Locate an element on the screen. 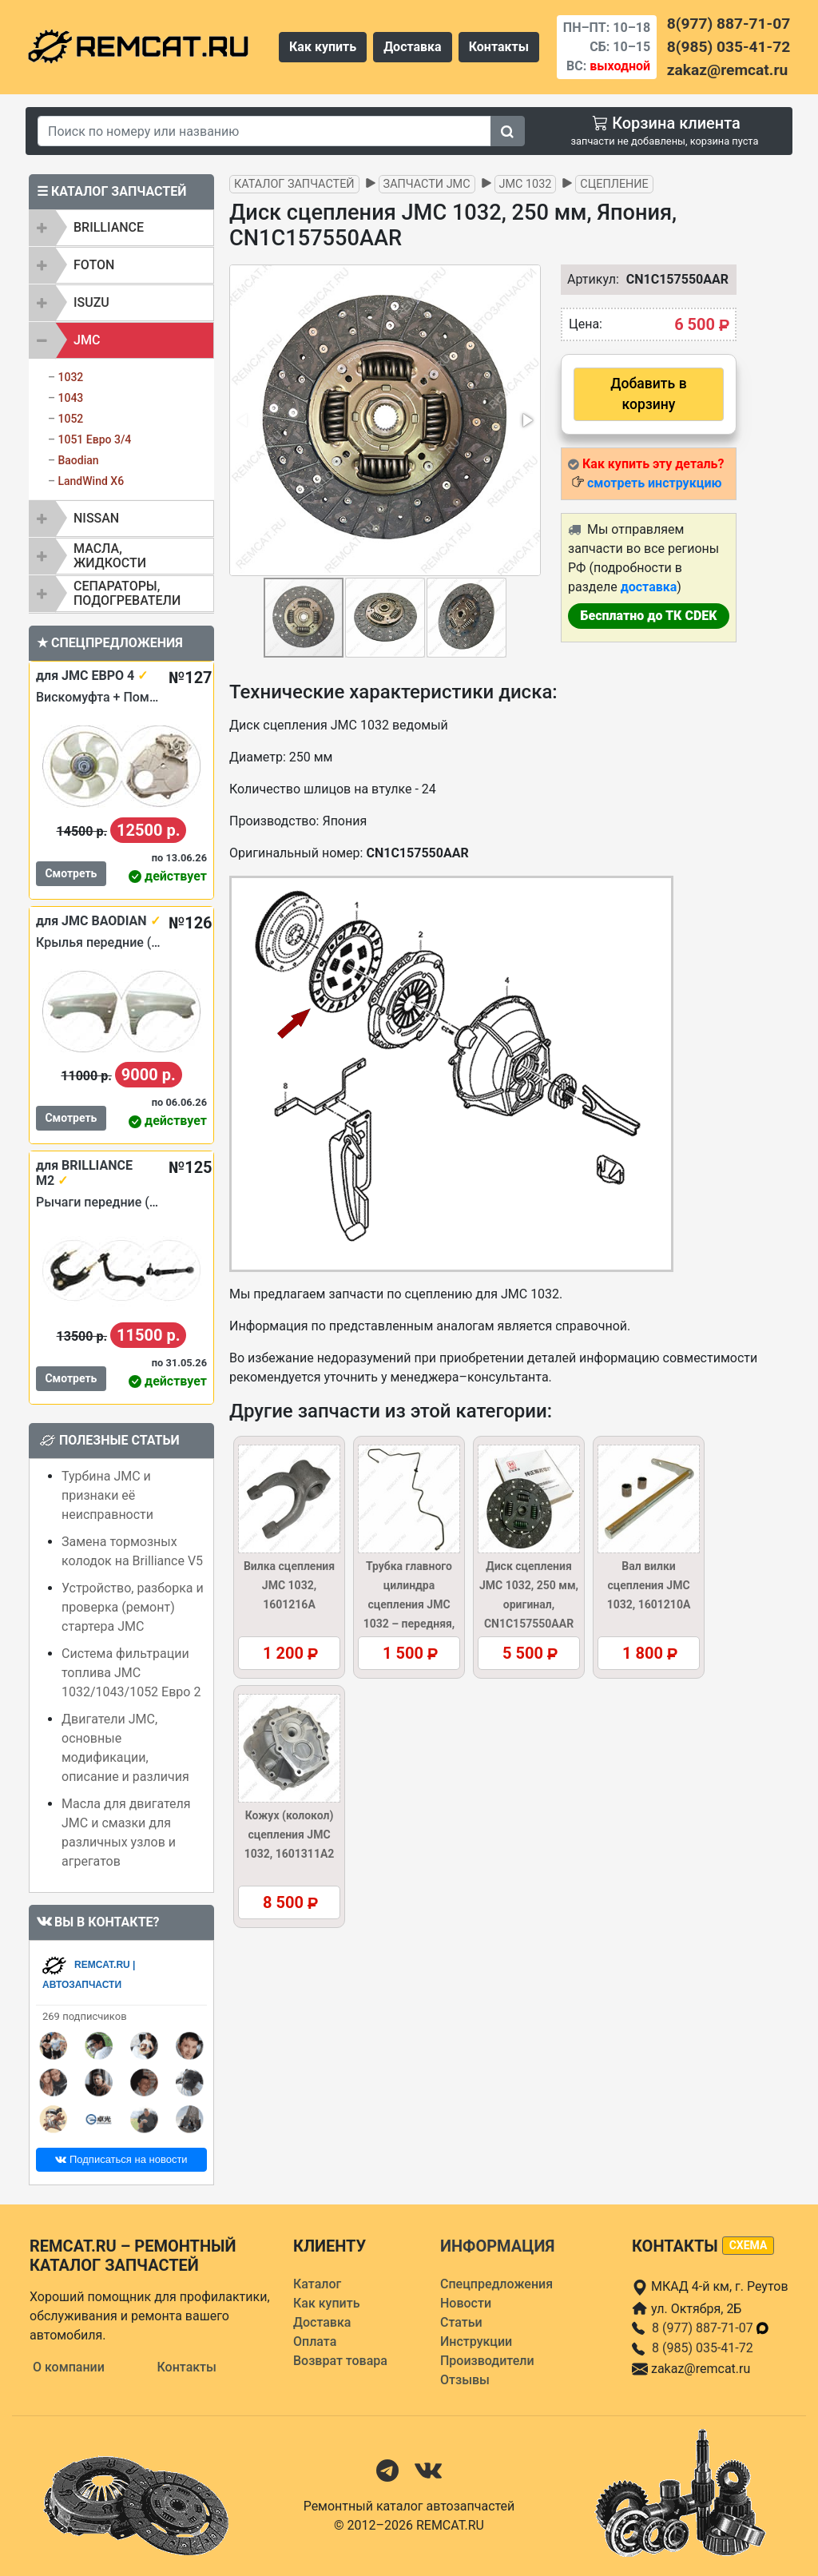 This screenshot has height=2576, width=818. Спецпредложения is located at coordinates (496, 2284).